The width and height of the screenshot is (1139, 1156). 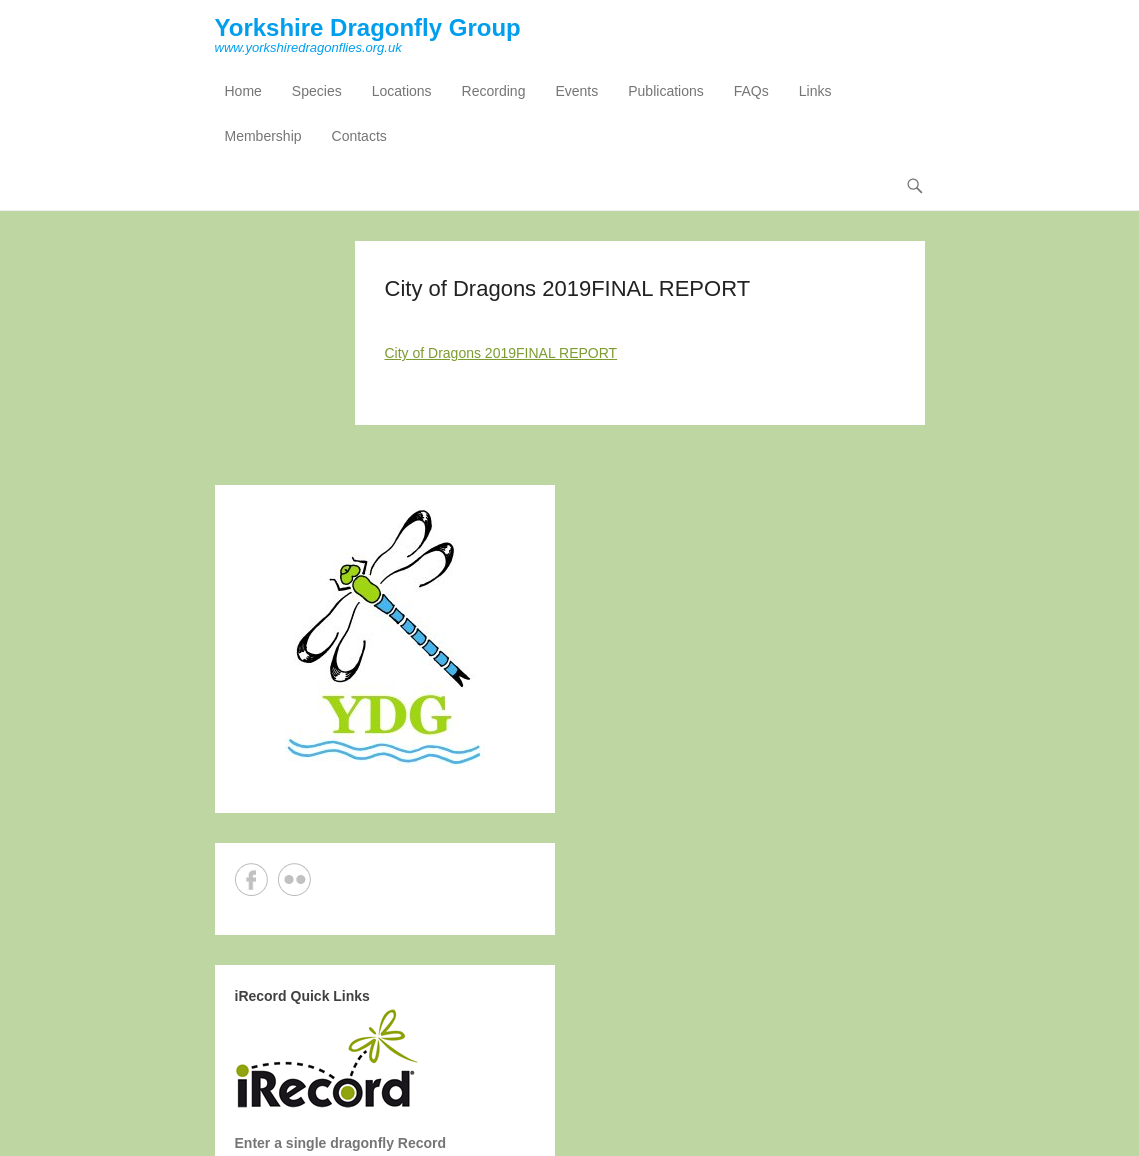 I want to click on Links, so click(x=815, y=91).